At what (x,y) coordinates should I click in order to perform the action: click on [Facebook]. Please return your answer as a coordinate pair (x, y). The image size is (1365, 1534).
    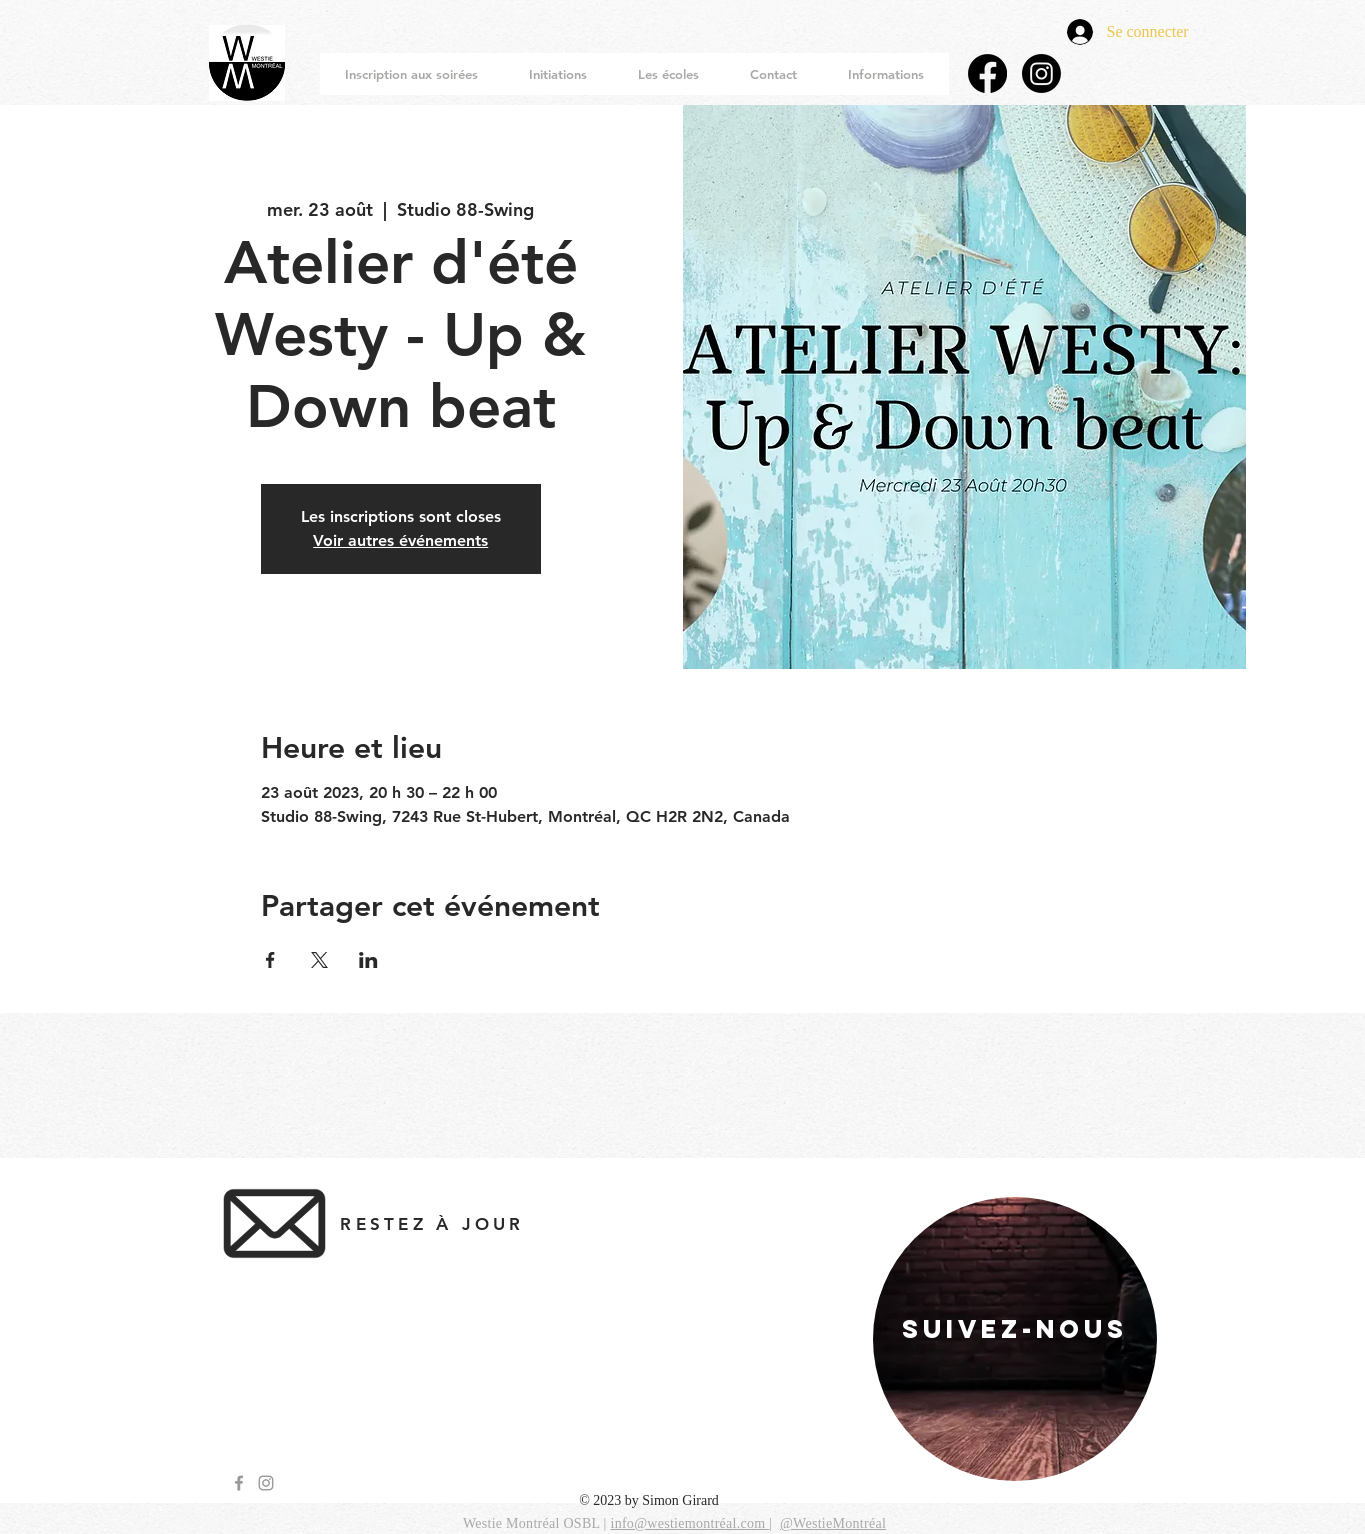
    Looking at the image, I should click on (987, 73).